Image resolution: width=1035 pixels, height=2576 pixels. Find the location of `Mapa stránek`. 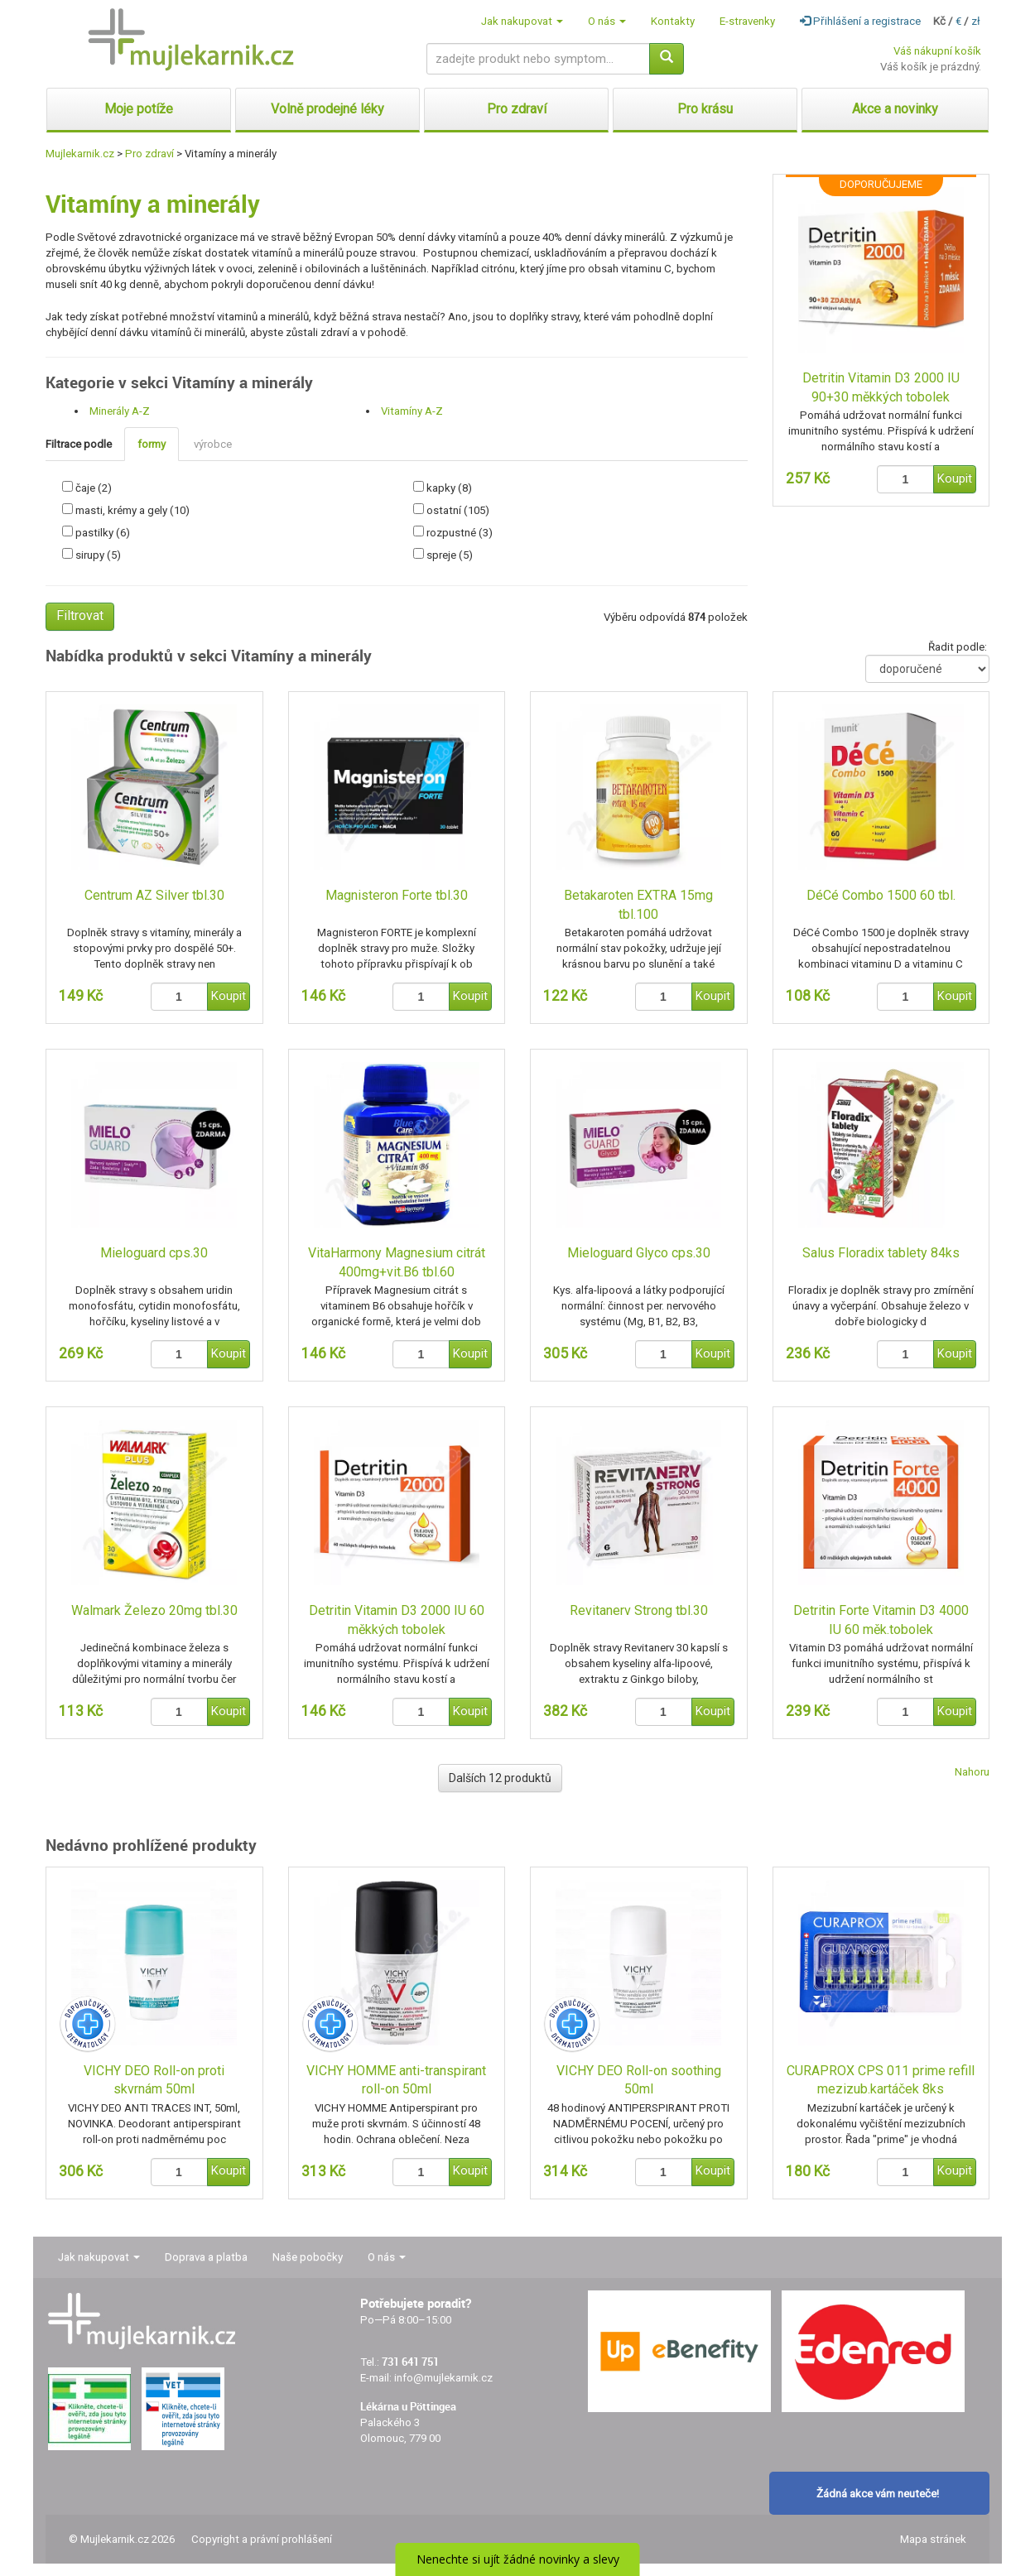

Mapa stránek is located at coordinates (933, 2539).